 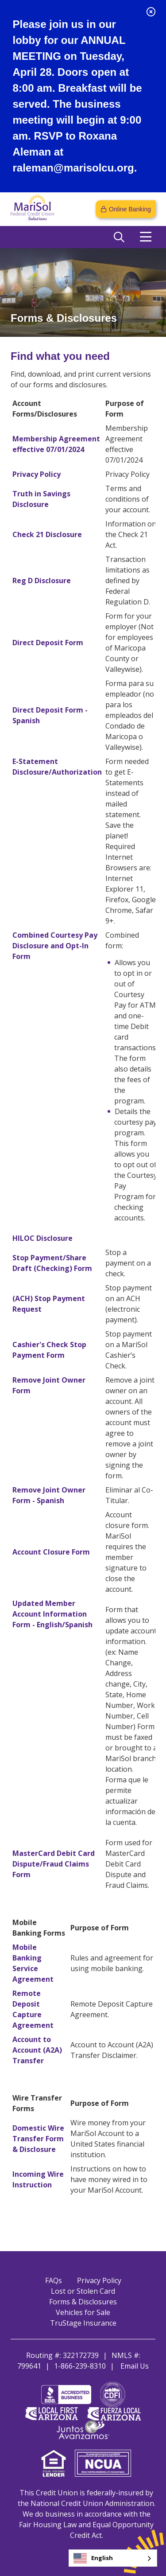 I want to click on TruStage Insurance, so click(x=83, y=2323).